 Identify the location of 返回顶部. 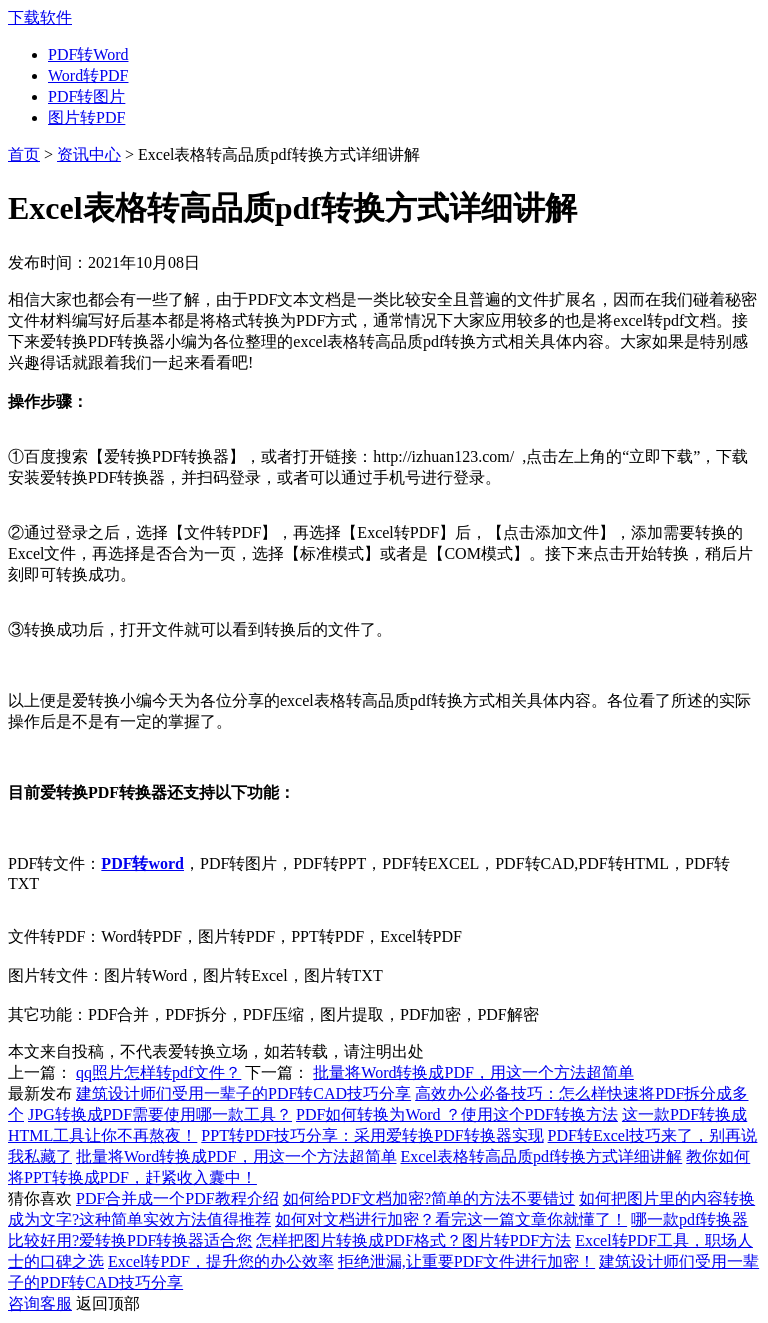
(108, 1303).